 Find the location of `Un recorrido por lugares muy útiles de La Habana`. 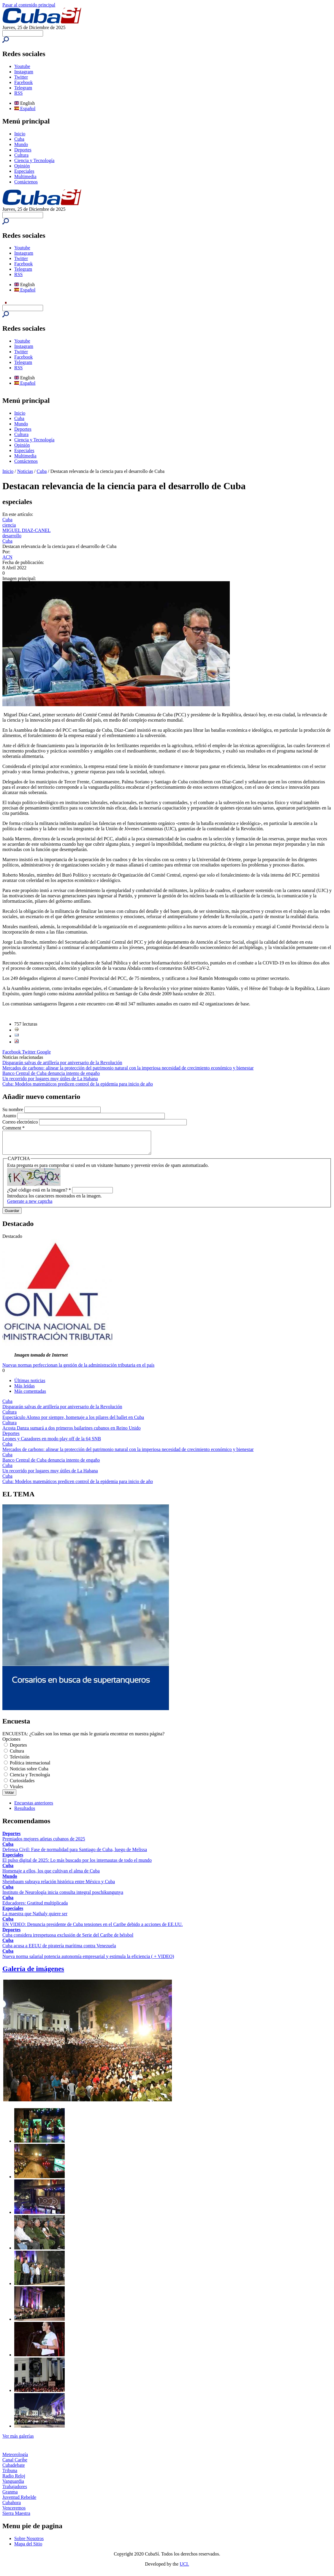

Un recorrido por lugares muy útiles de La Habana is located at coordinates (50, 1078).